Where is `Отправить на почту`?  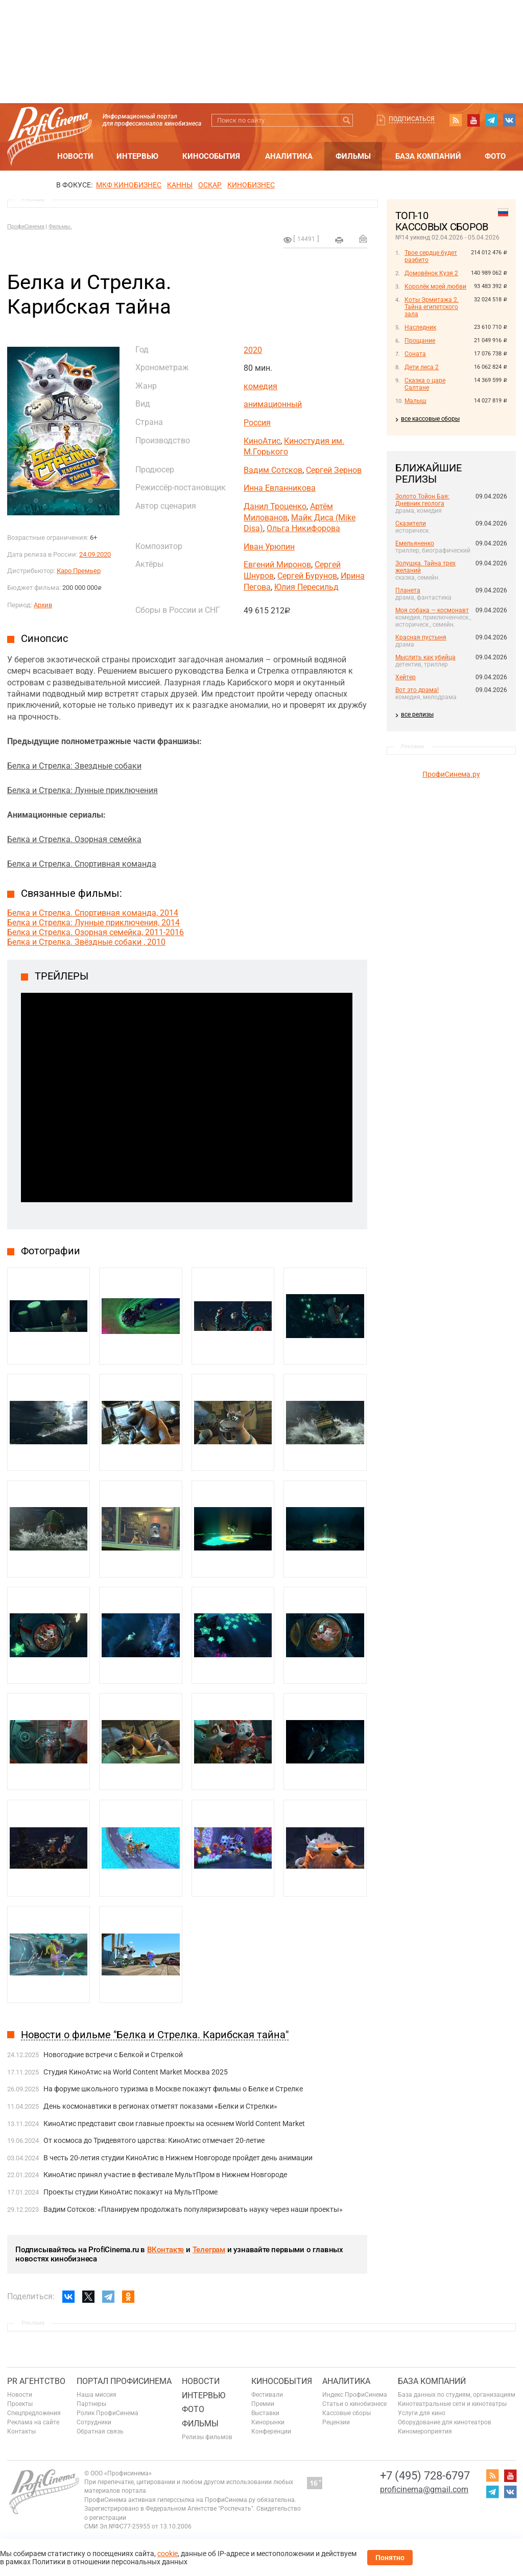 Отправить на почту is located at coordinates (363, 238).